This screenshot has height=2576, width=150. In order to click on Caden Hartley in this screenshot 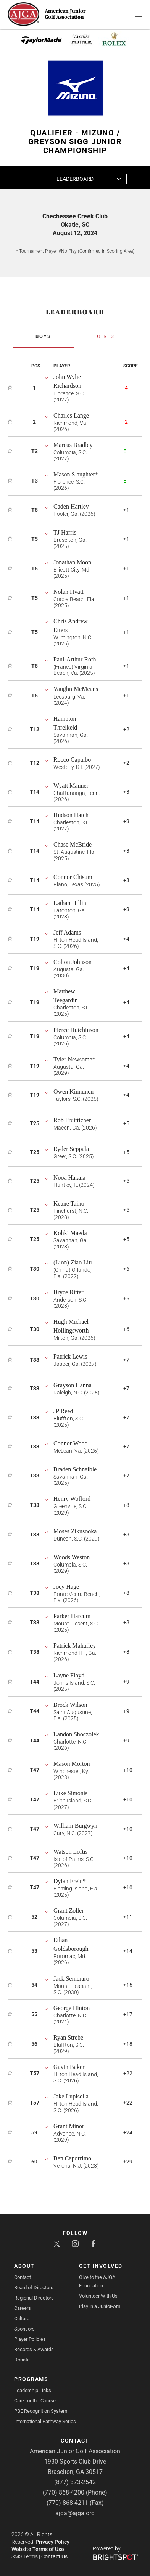, I will do `click(71, 506)`.